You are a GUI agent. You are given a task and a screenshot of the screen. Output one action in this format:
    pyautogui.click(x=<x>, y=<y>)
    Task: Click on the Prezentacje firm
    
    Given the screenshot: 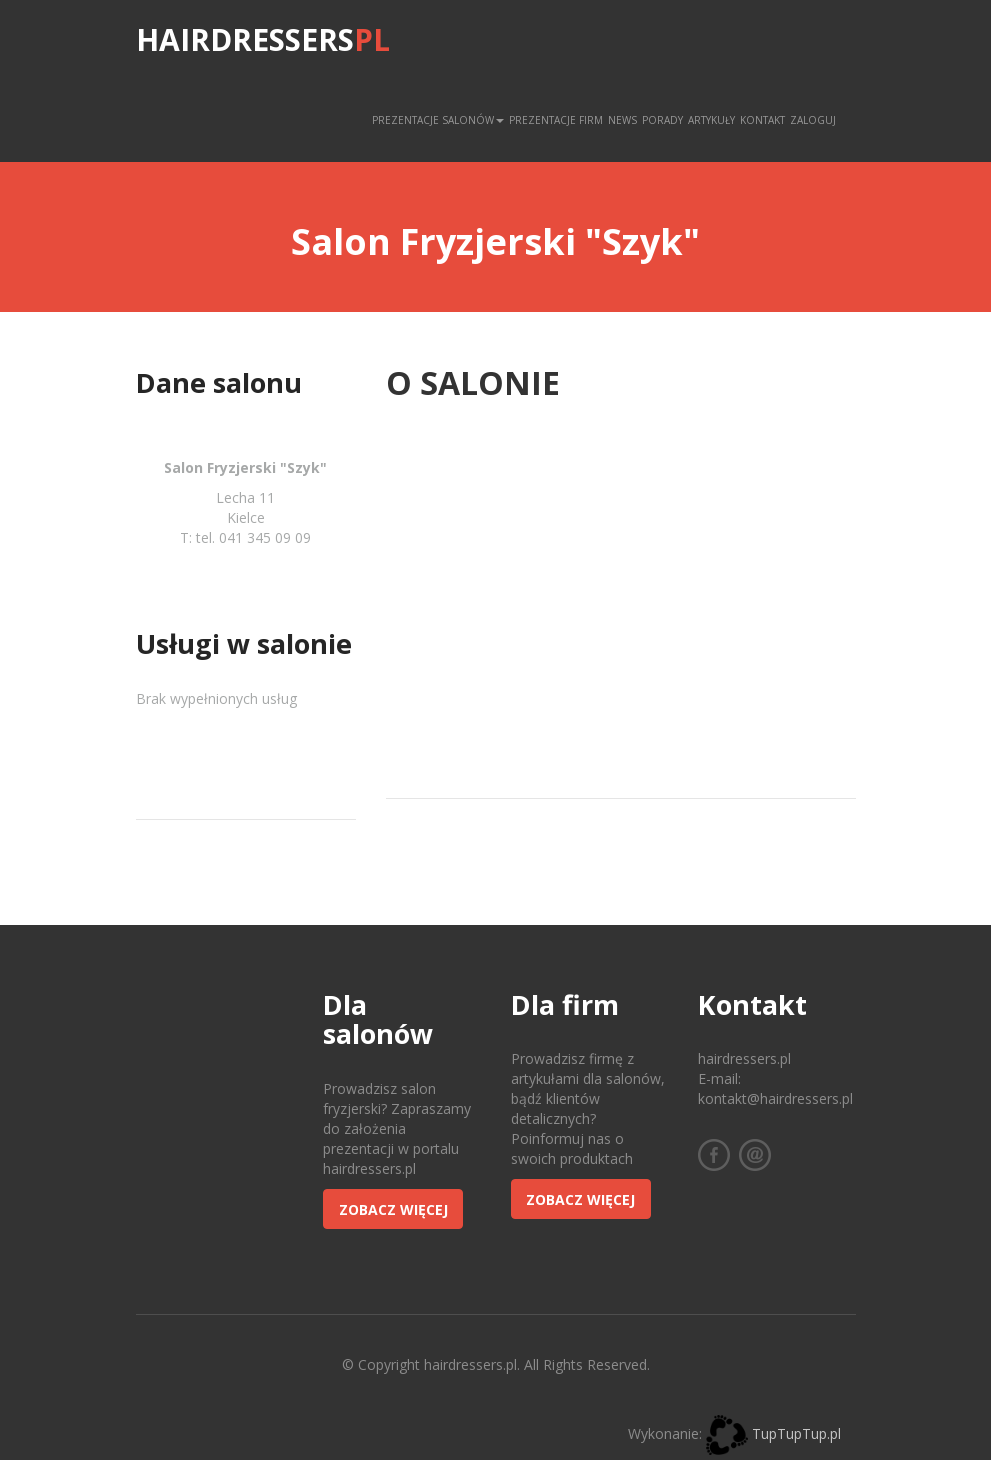 What is the action you would take?
    pyautogui.click(x=556, y=120)
    